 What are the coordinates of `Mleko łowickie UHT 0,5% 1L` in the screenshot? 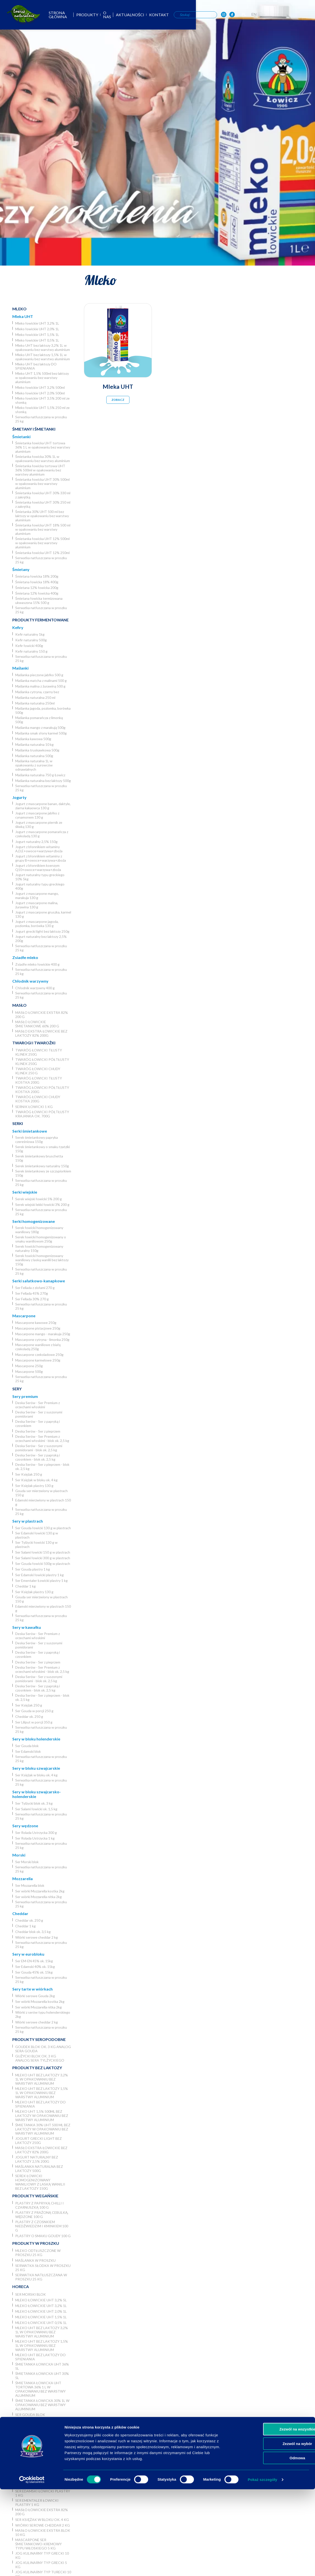 It's located at (37, 340).